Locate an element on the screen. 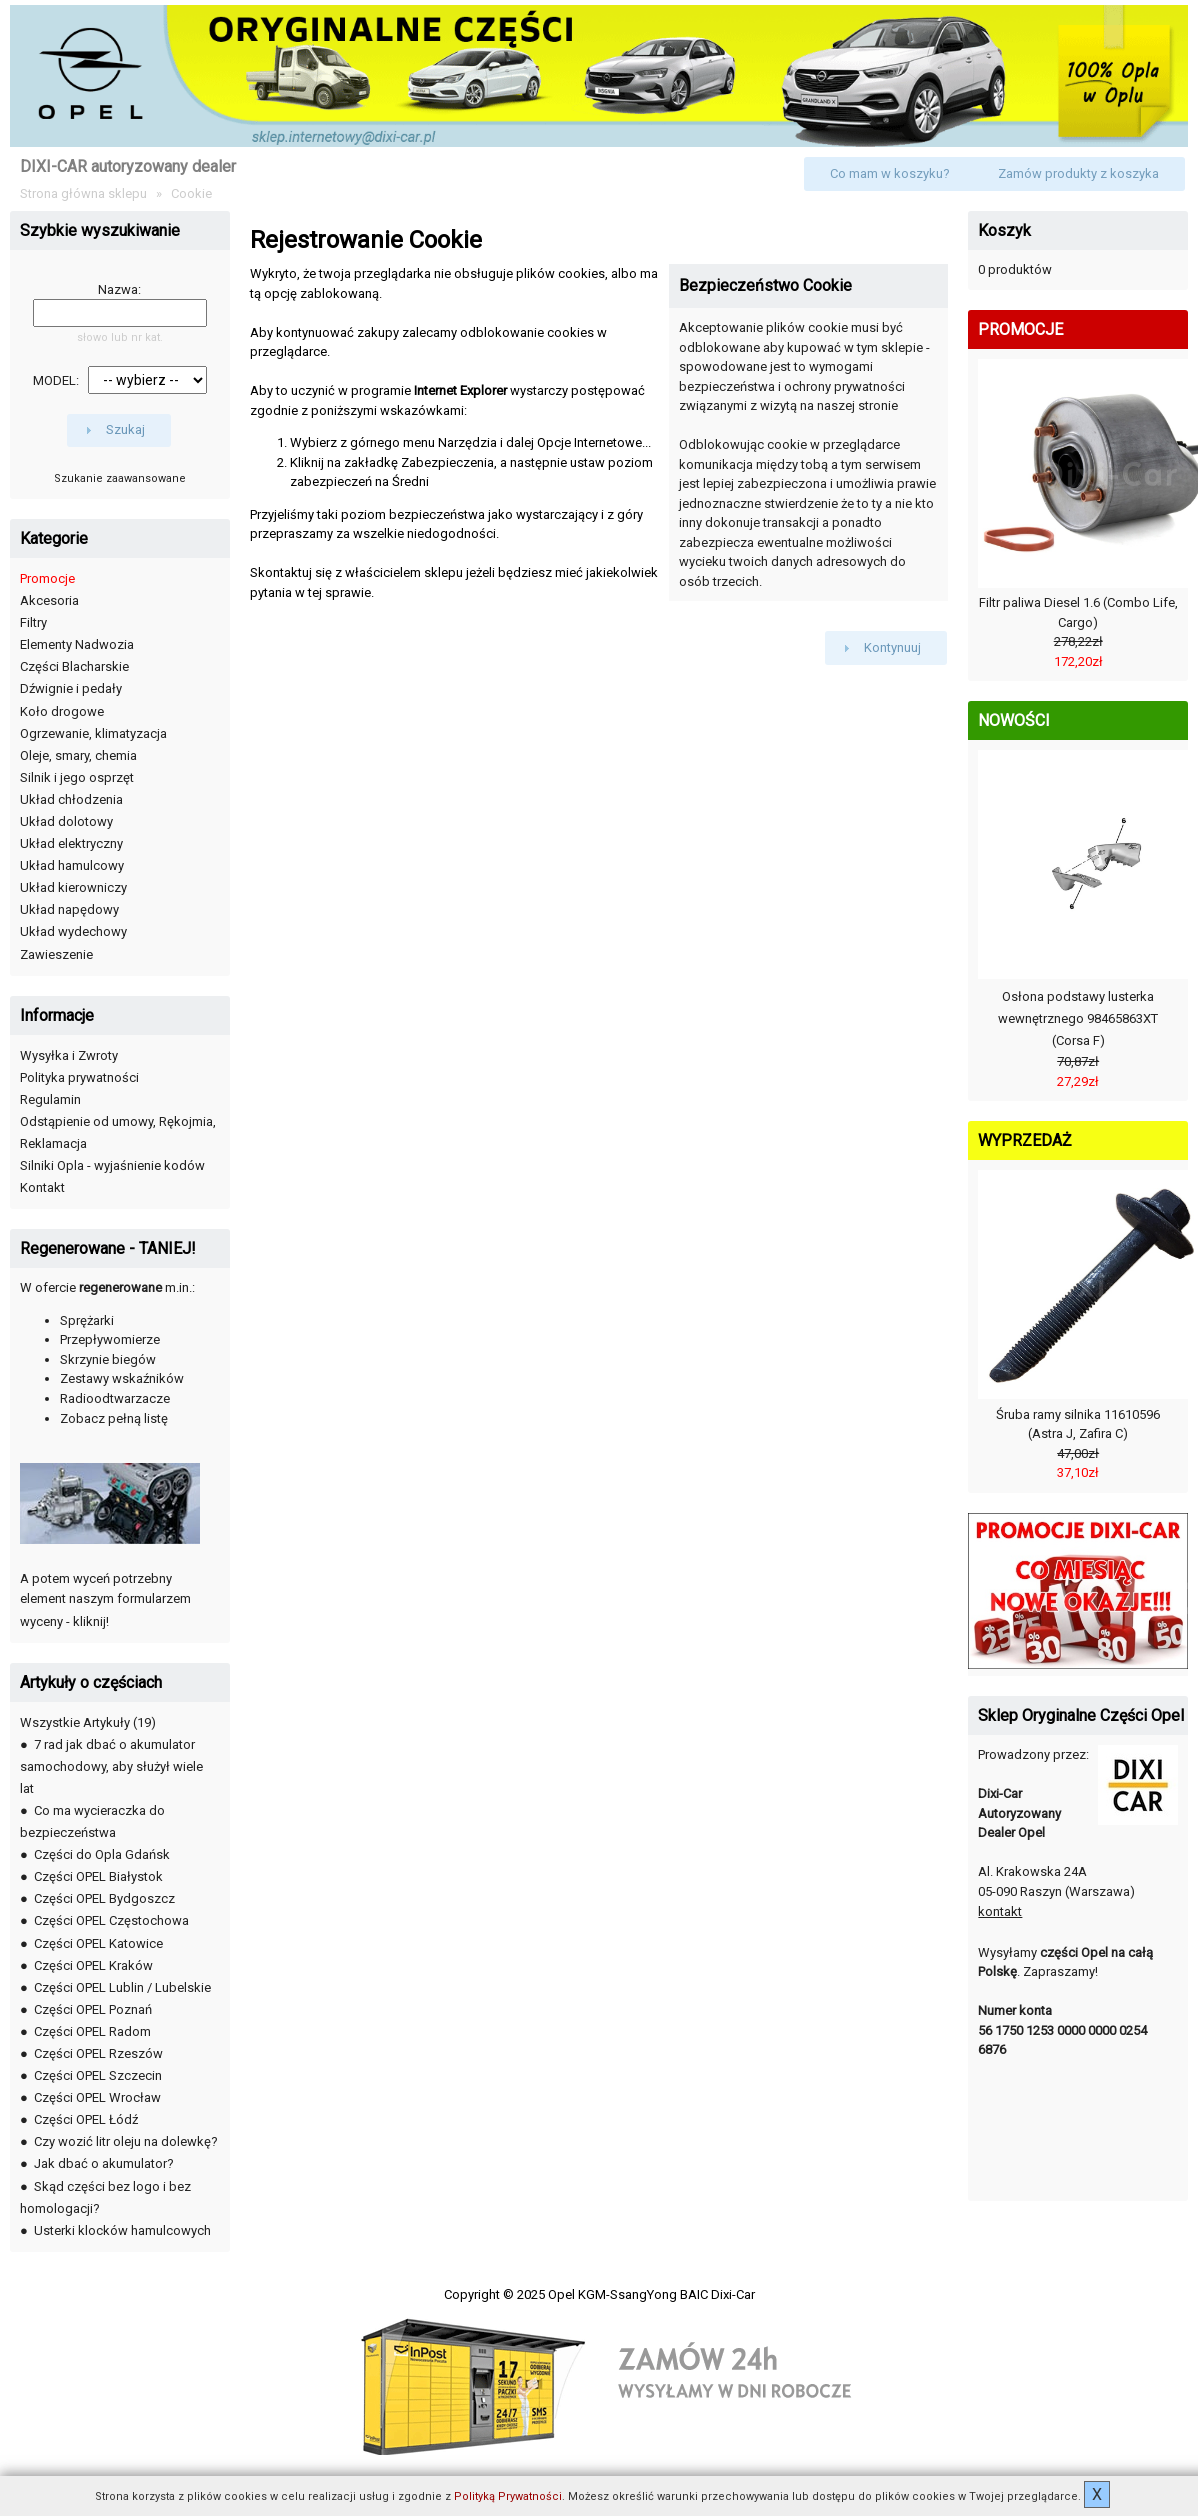 The width and height of the screenshot is (1198, 2516). Polityką Prywatności is located at coordinates (508, 2496).